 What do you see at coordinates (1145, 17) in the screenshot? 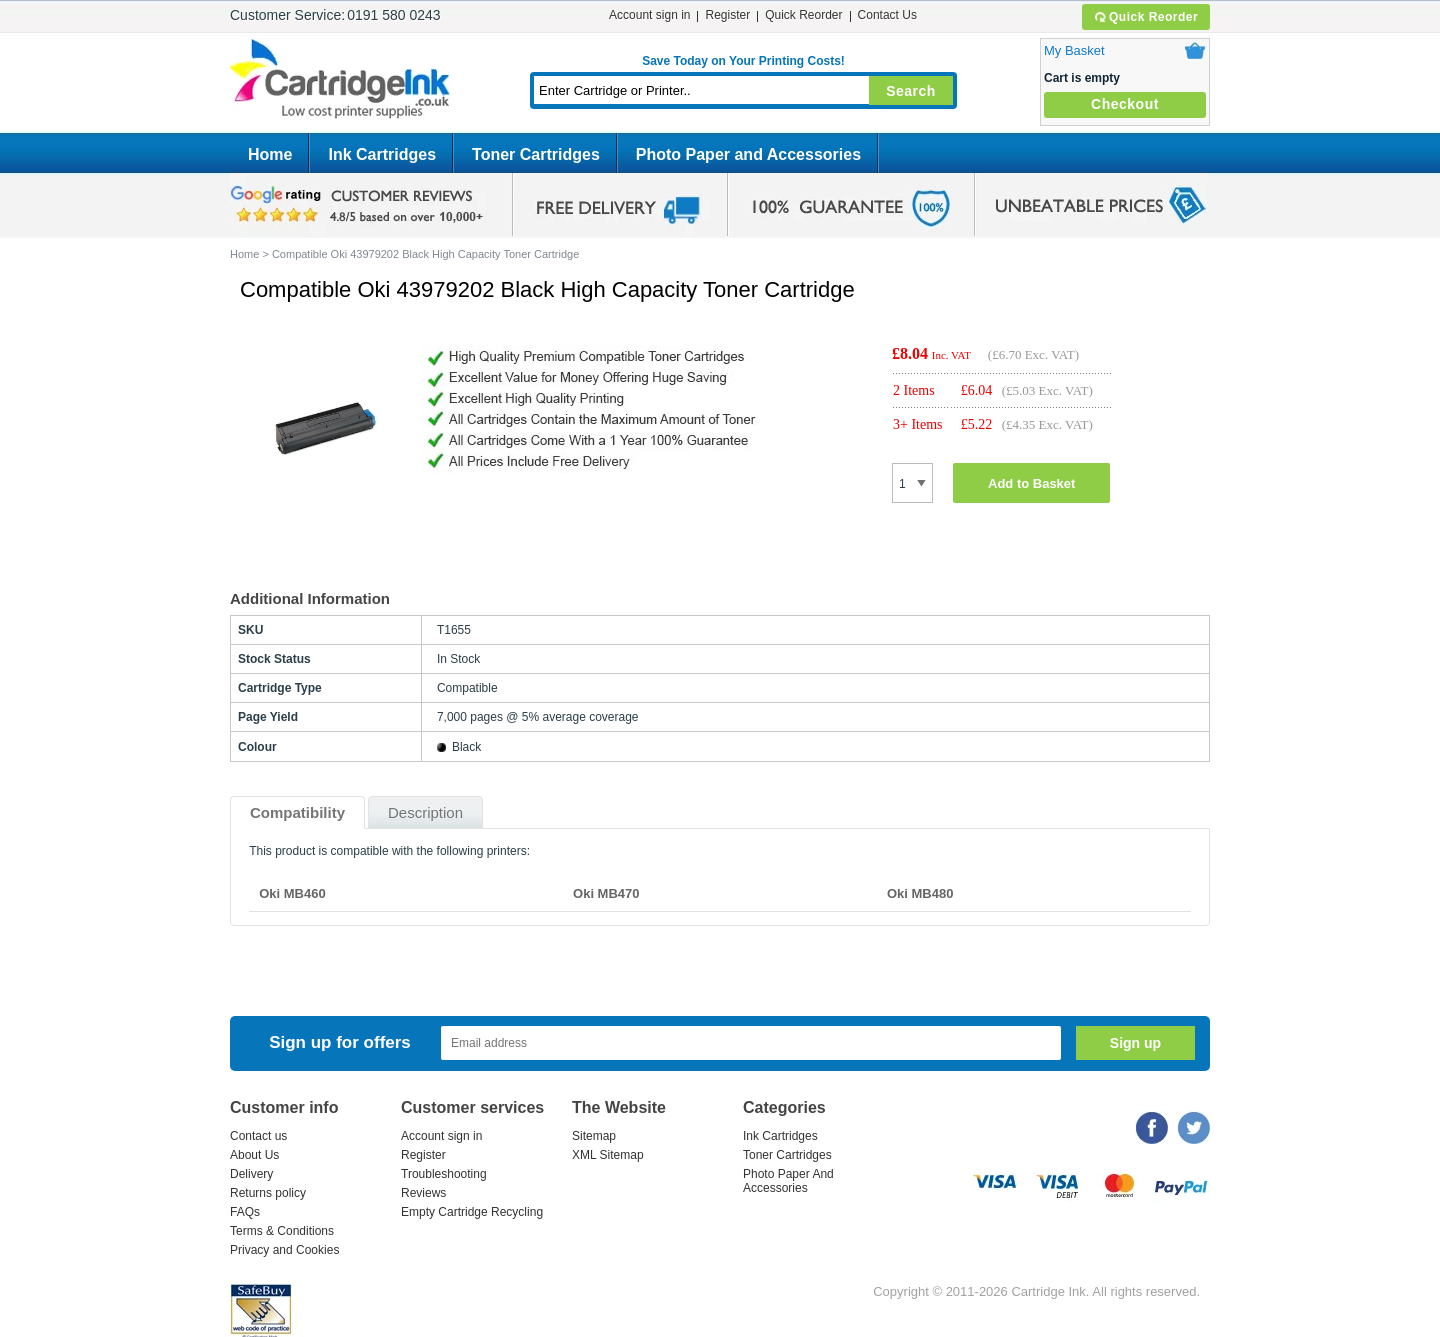
I see `Quick Reorder` at bounding box center [1145, 17].